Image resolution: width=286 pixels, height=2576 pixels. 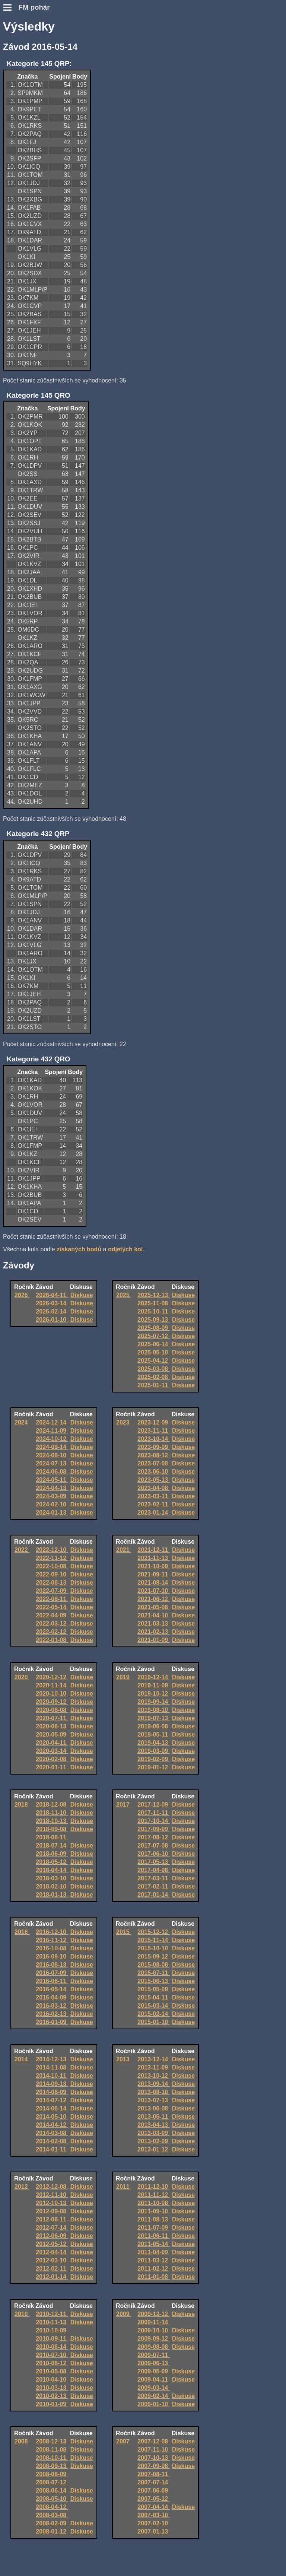 I want to click on 2013-05-11, so click(x=153, y=2116).